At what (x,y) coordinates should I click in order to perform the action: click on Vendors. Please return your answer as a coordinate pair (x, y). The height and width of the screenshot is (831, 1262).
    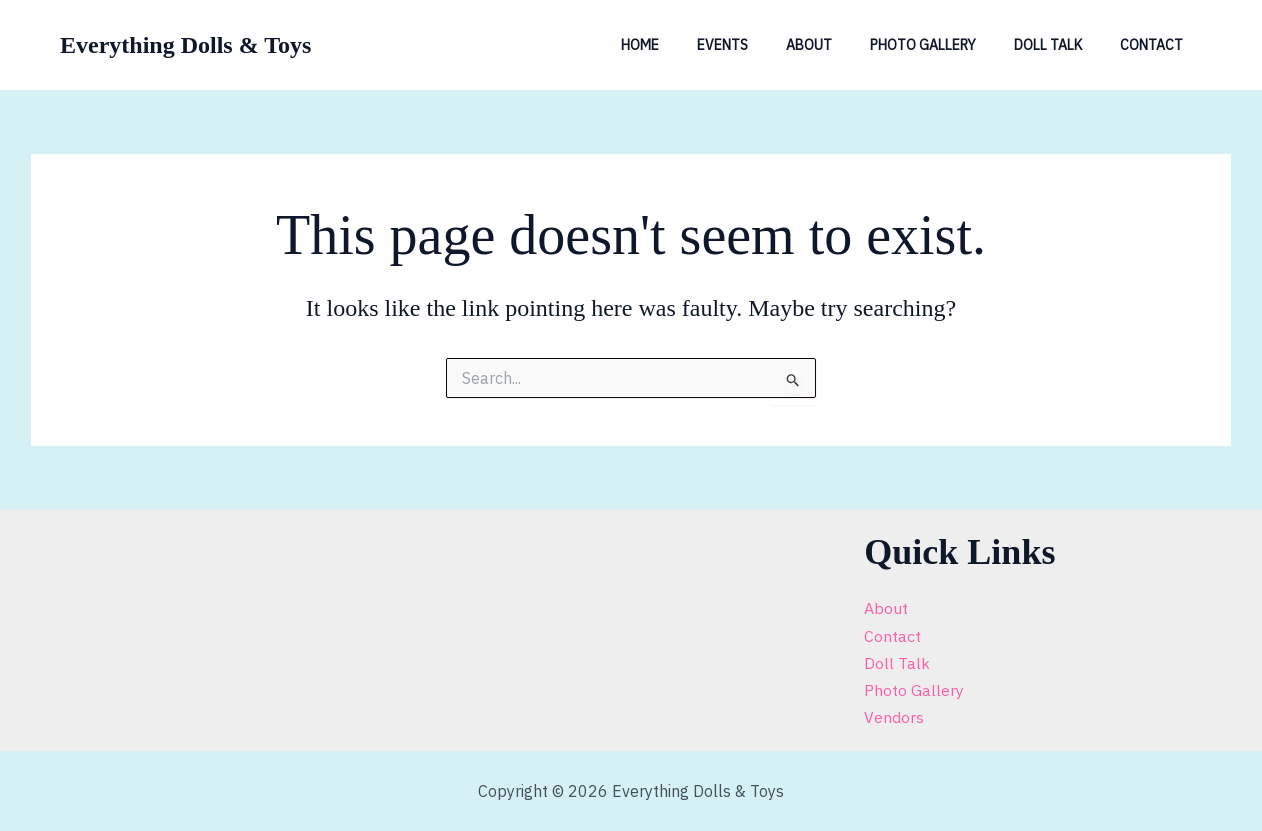
    Looking at the image, I should click on (894, 717).